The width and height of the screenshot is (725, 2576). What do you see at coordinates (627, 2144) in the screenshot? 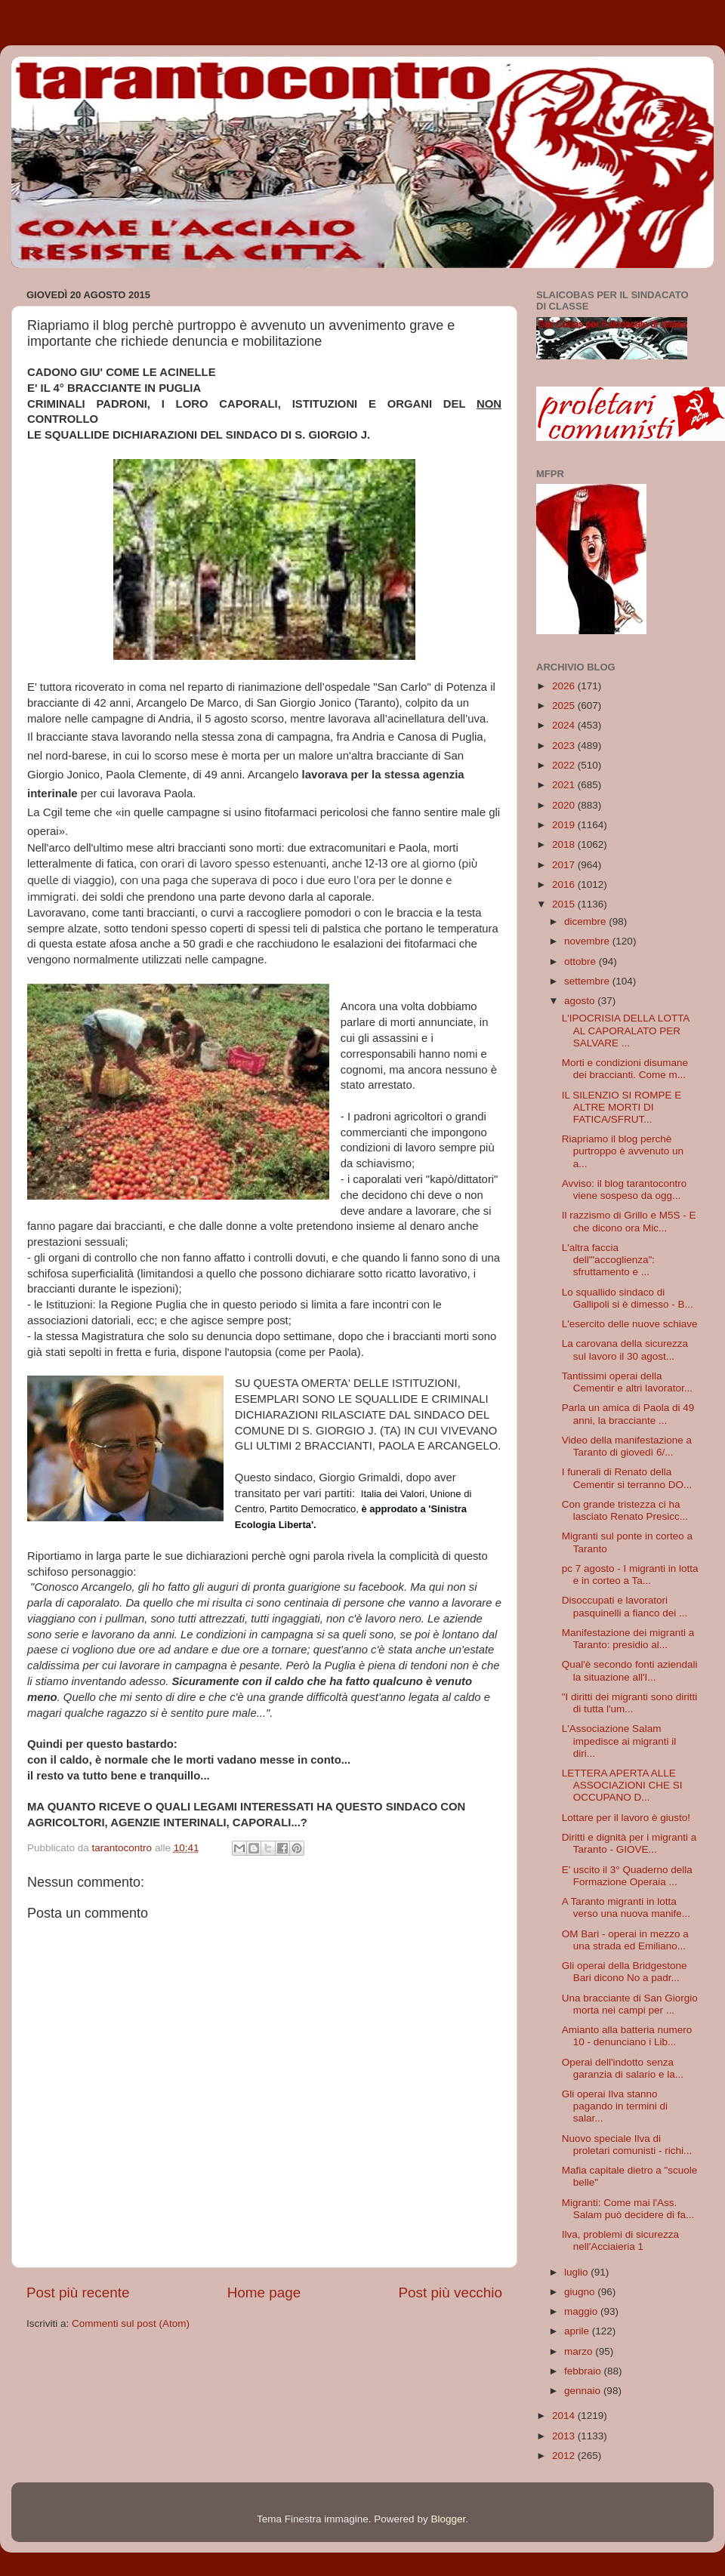
I see `Nuovo speciale Ilva di proletari comunisti - richi...` at bounding box center [627, 2144].